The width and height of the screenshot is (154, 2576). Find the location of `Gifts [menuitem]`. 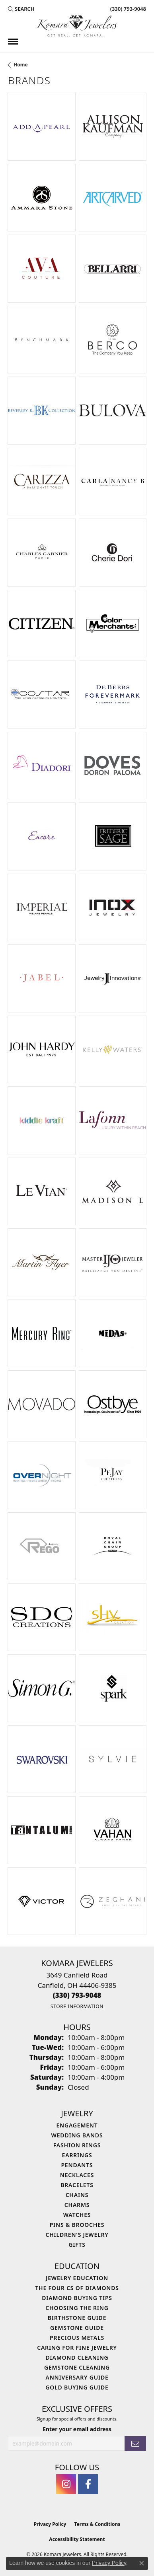

Gifts [menuitem] is located at coordinates (77, 2244).